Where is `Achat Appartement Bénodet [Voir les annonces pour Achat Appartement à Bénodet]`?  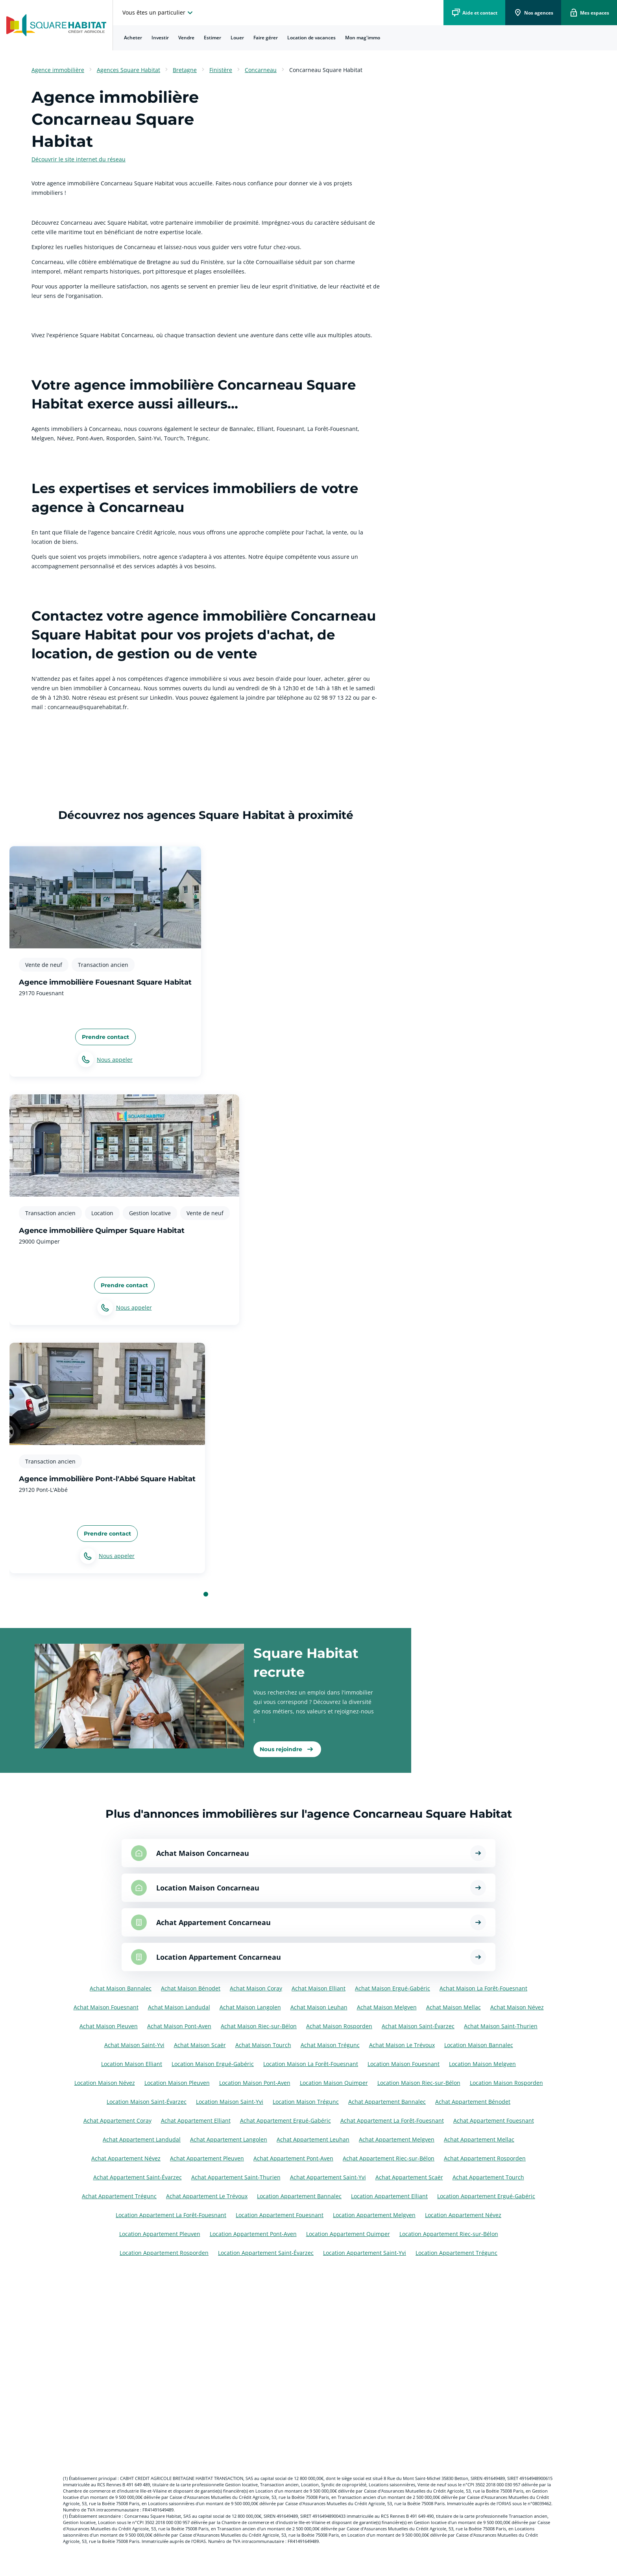 Achat Appartement Bénodet [Voir les annonces pour Achat Appartement à Bénodet] is located at coordinates (472, 2101).